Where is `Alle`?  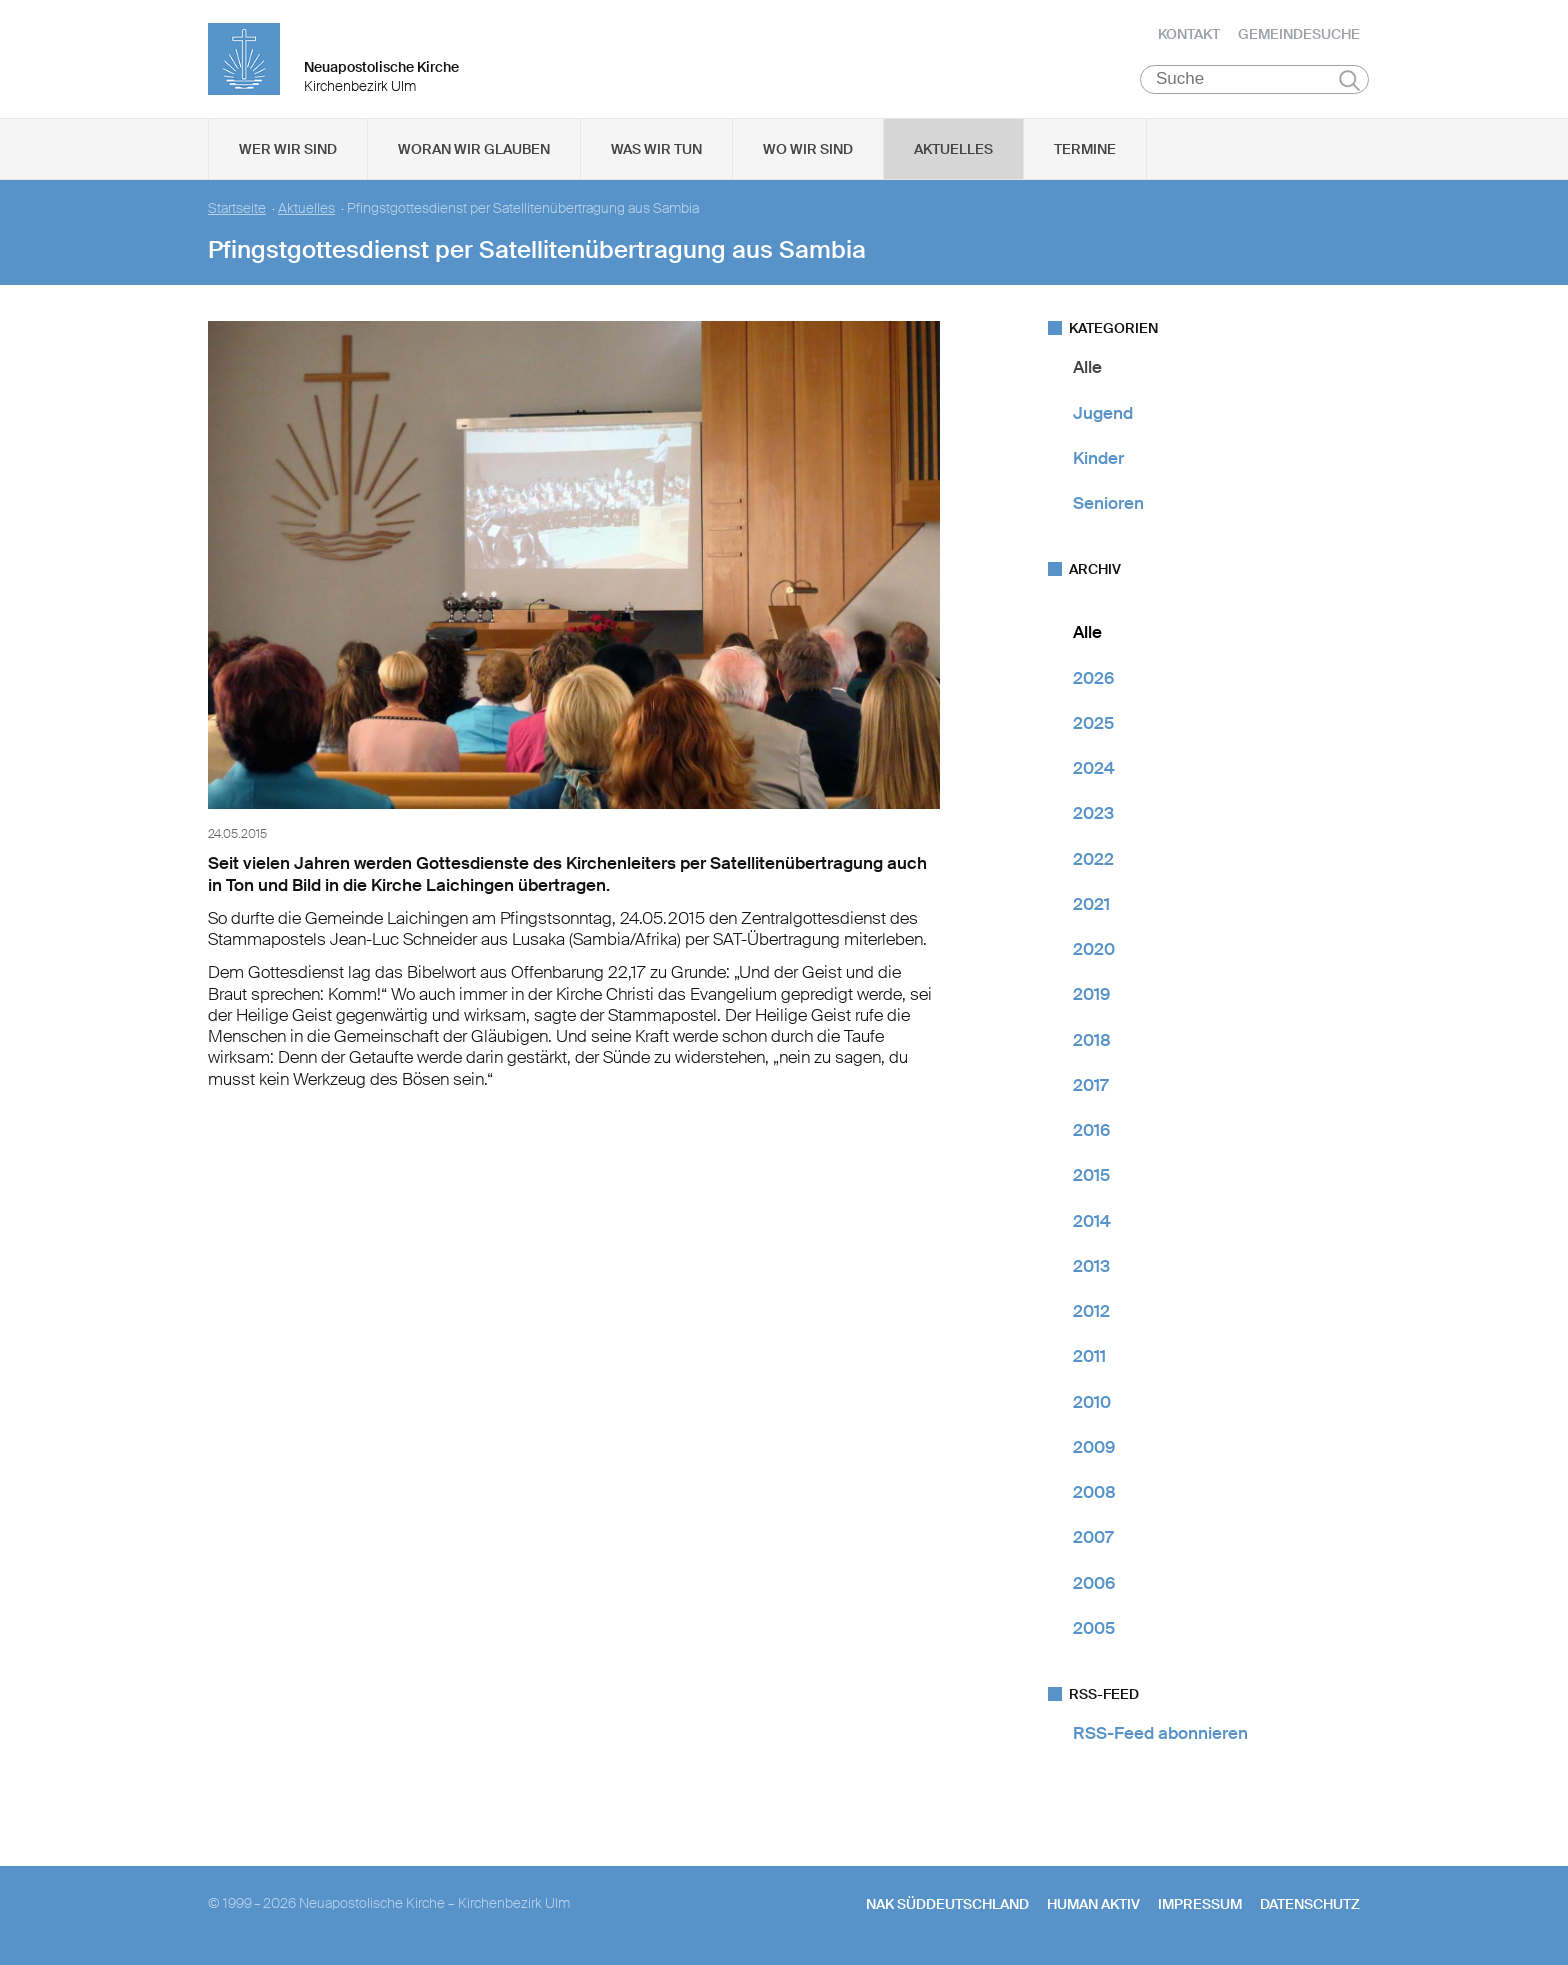 Alle is located at coordinates (1087, 369).